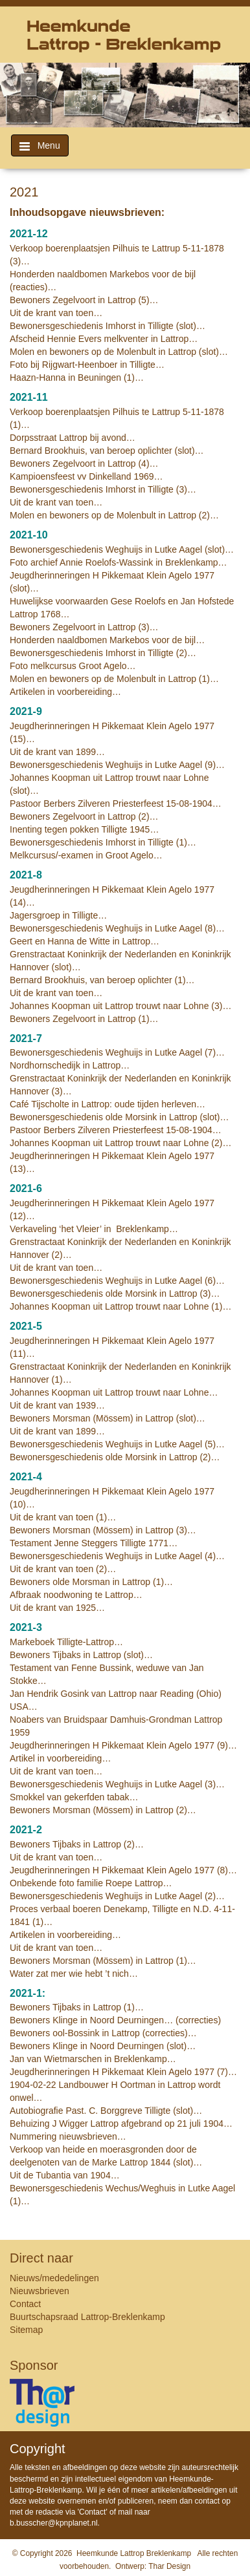 The image size is (250, 2576). What do you see at coordinates (54, 2278) in the screenshot?
I see `Nieuws/mededelingen` at bounding box center [54, 2278].